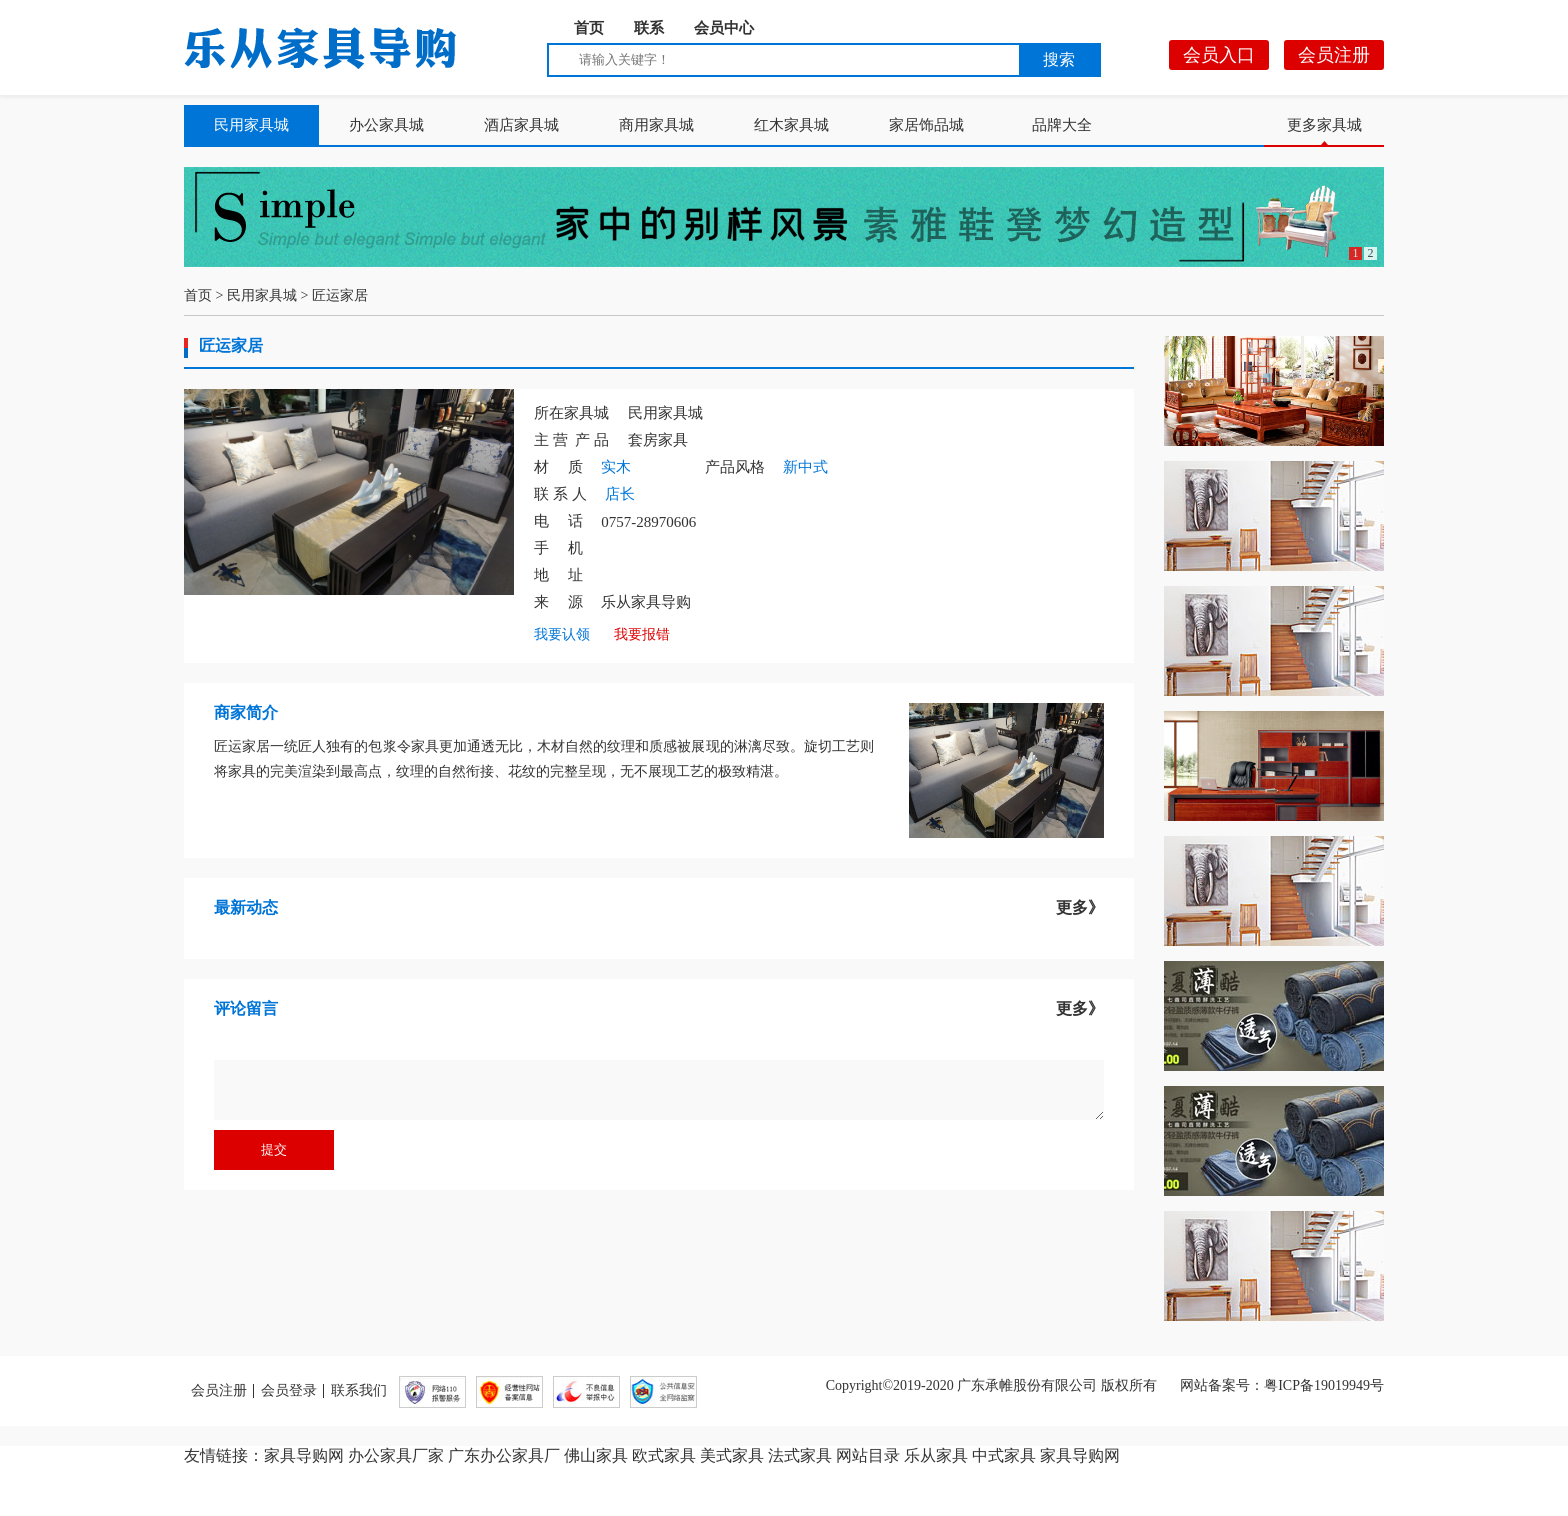  Describe the element at coordinates (596, 1455) in the screenshot. I see `佛山家具` at that location.